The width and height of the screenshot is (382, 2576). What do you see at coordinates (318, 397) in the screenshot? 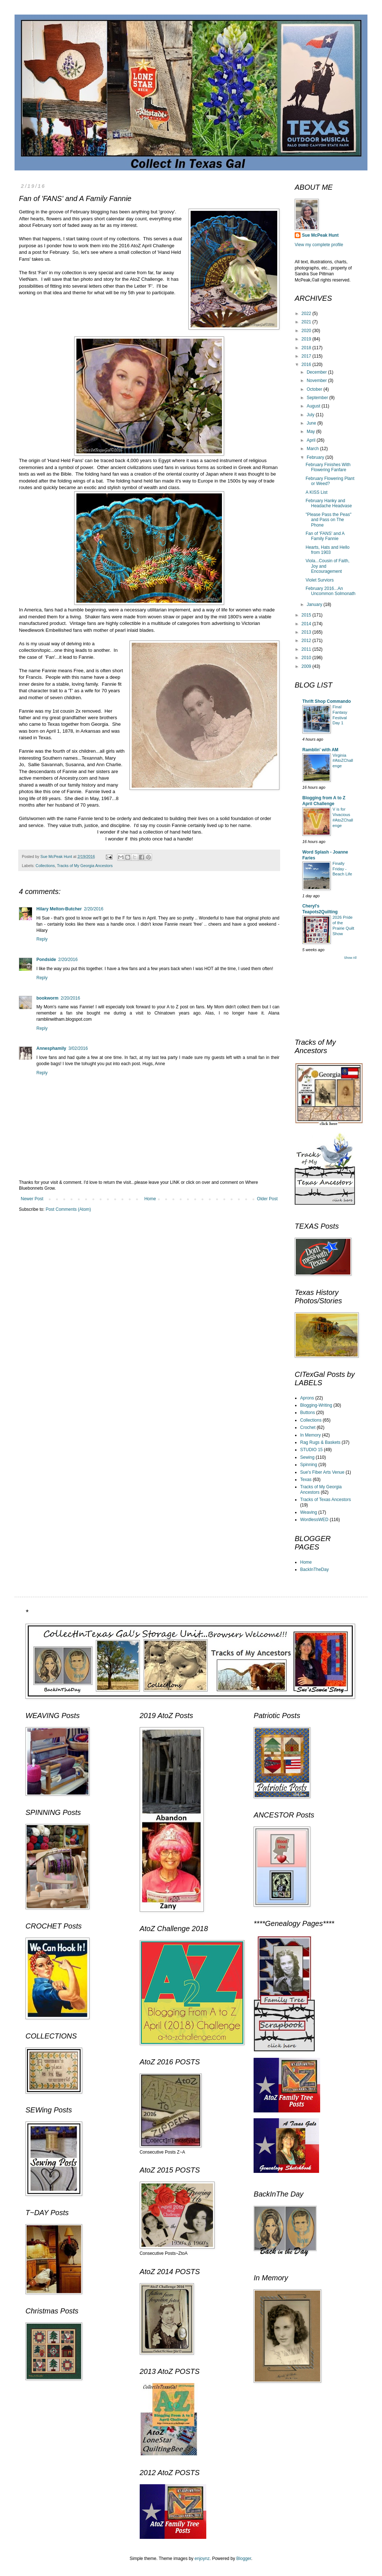
I see `September` at bounding box center [318, 397].